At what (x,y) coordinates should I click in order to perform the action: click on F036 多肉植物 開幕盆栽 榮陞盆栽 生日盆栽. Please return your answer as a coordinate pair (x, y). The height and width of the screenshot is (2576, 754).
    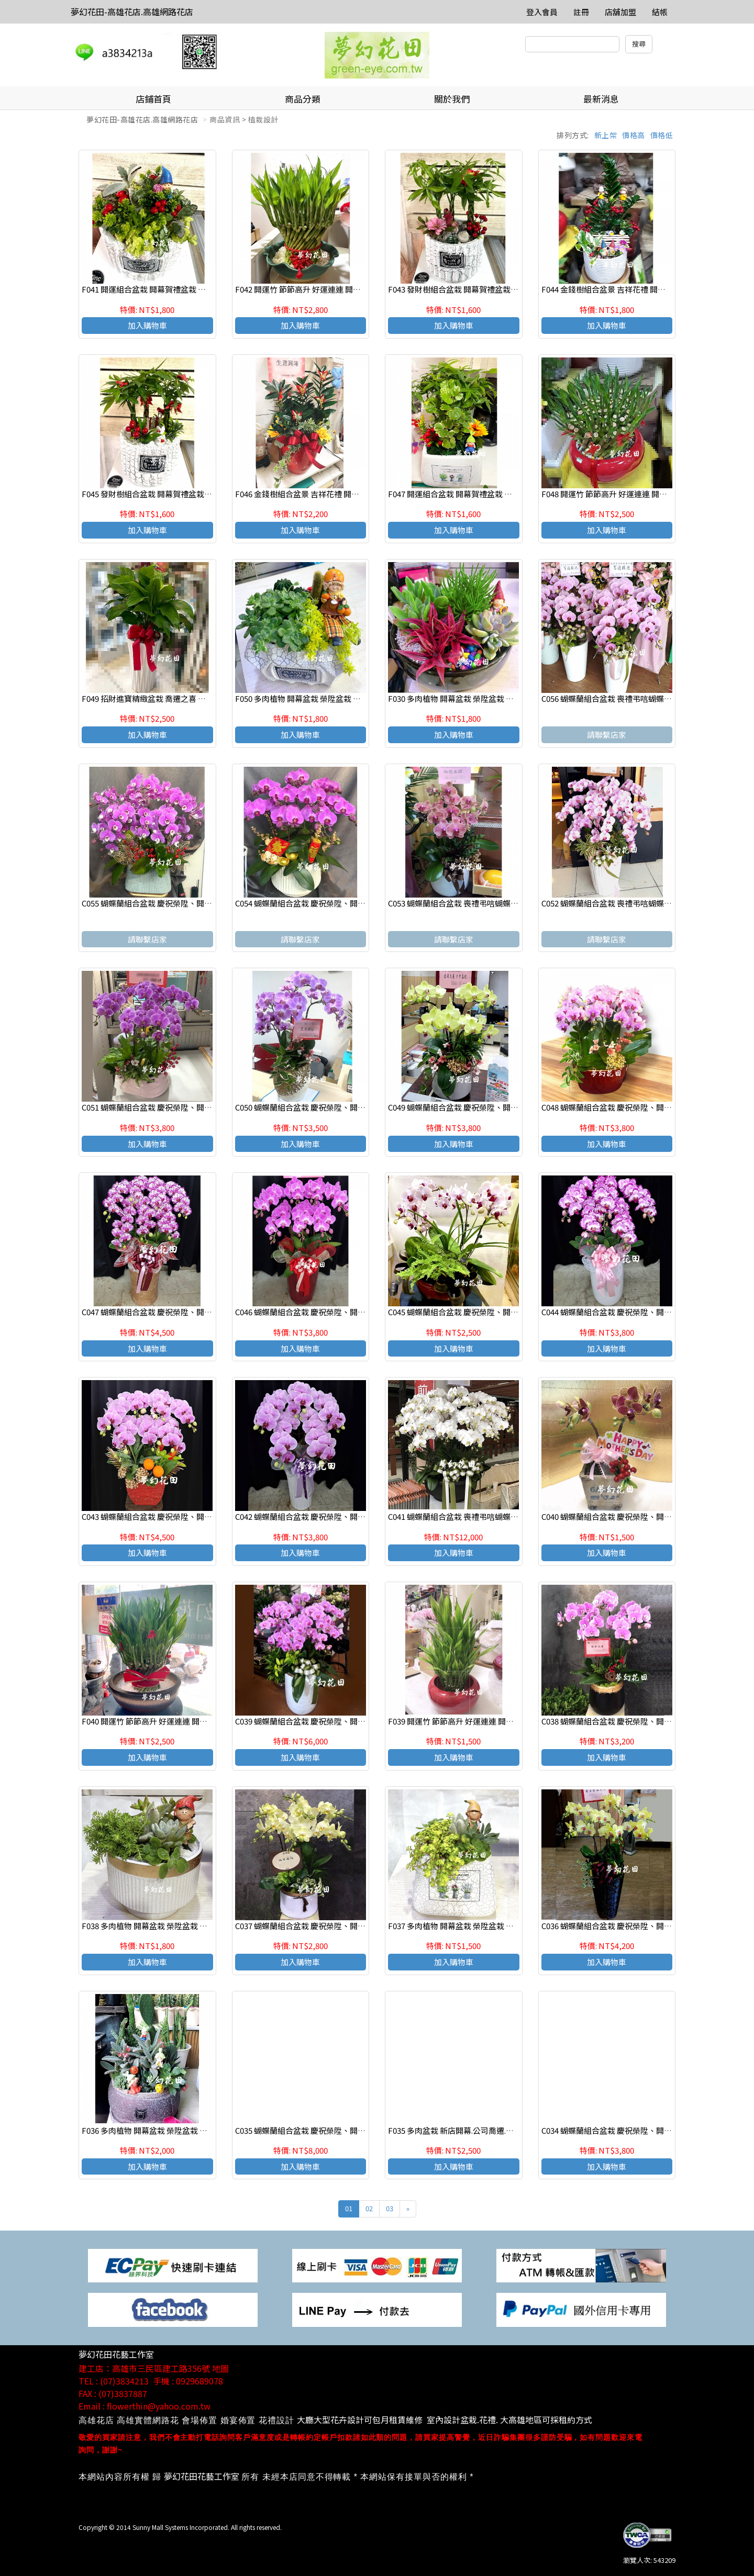
    Looking at the image, I should click on (156, 2130).